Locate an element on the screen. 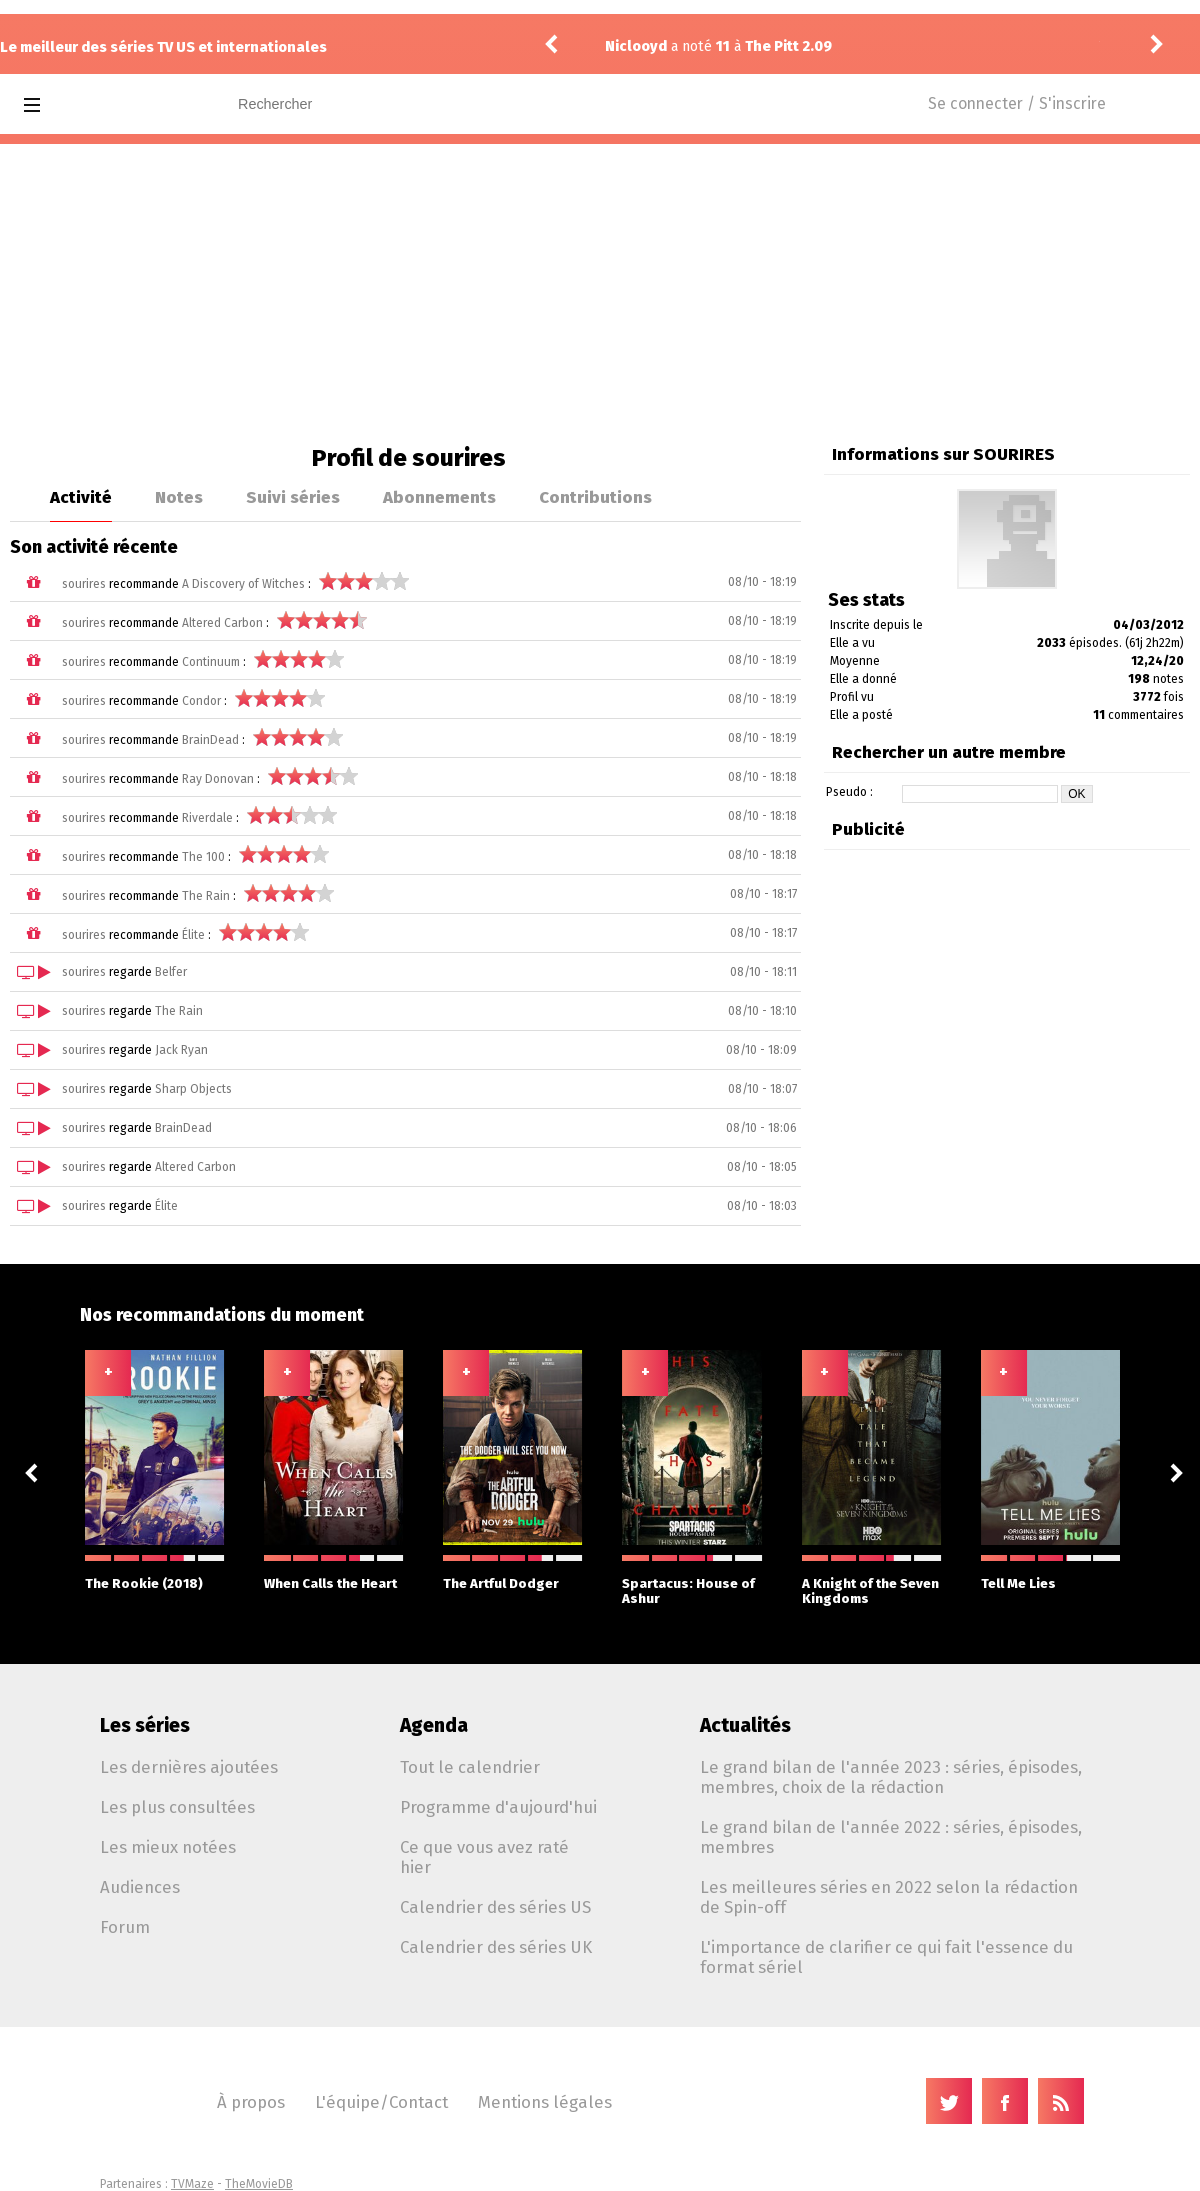  TVMaze is located at coordinates (192, 2184).